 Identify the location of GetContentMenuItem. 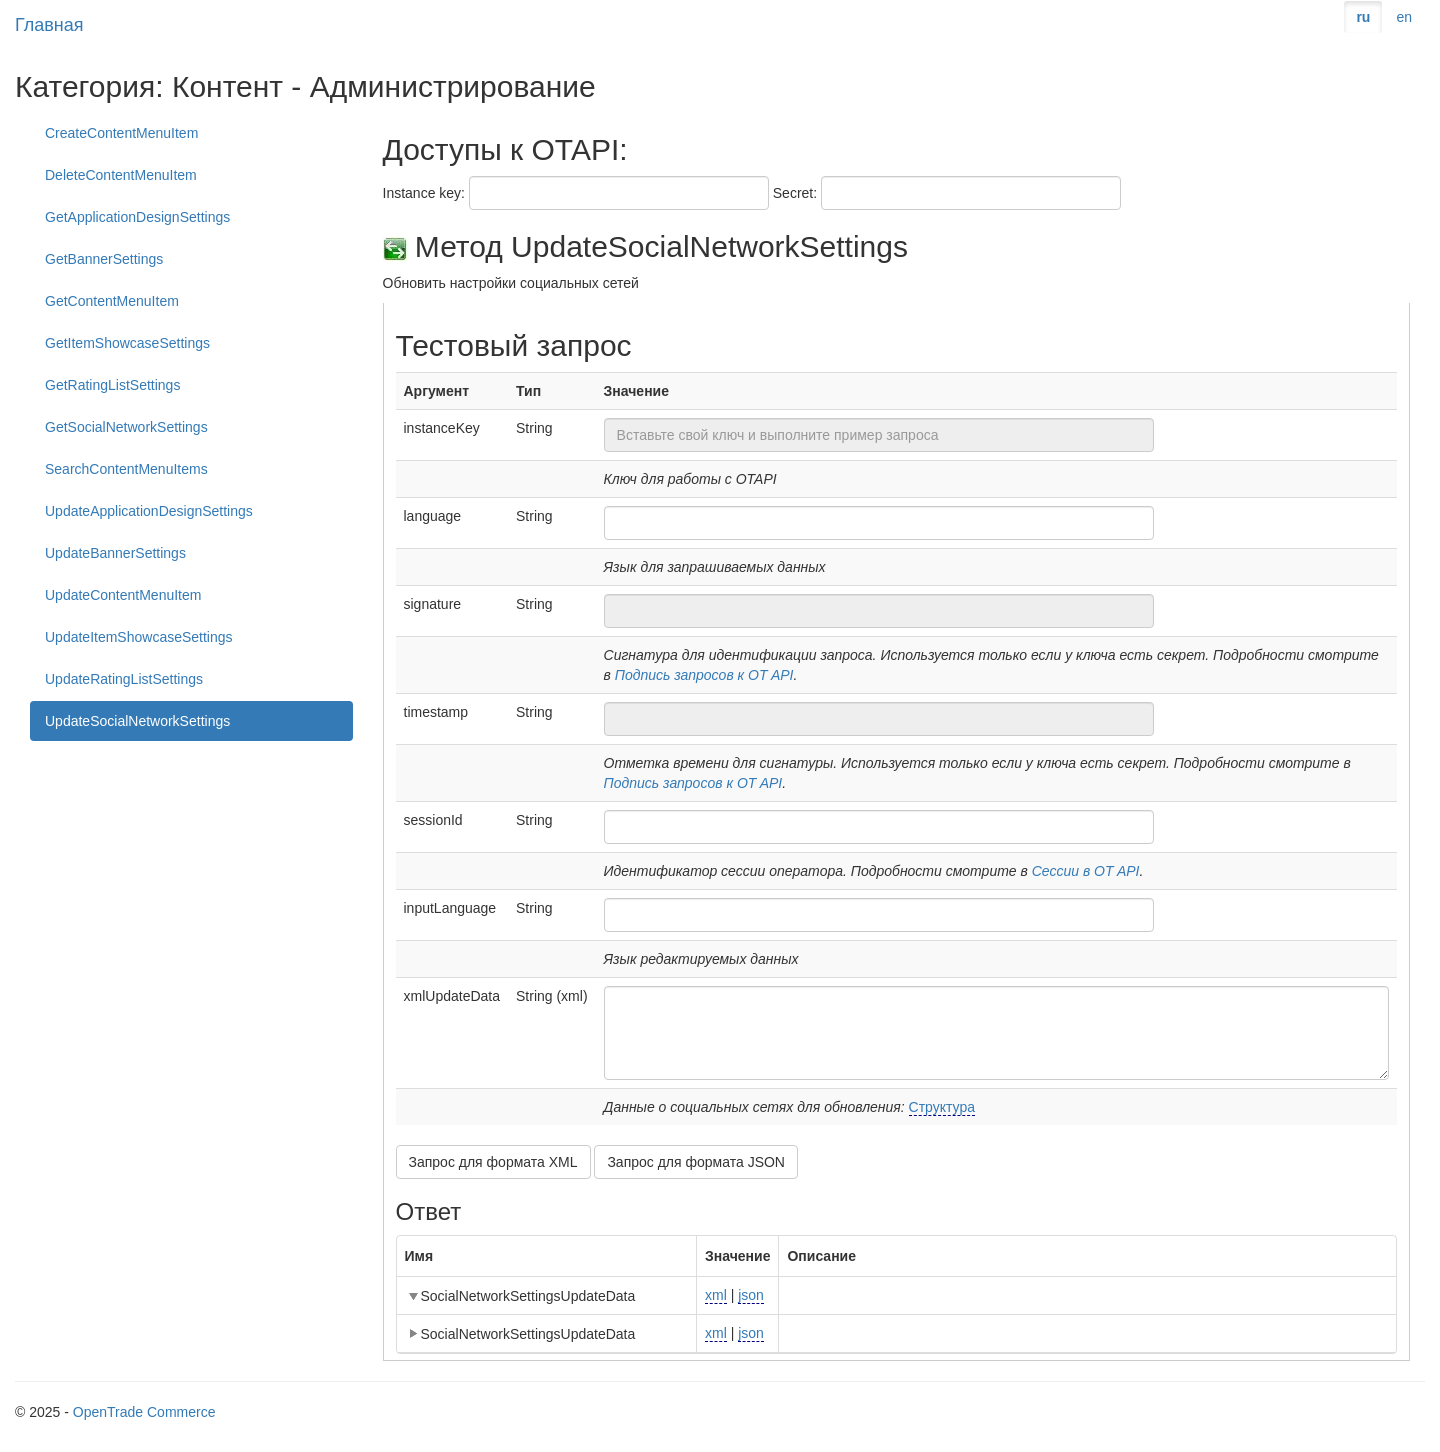
(112, 301).